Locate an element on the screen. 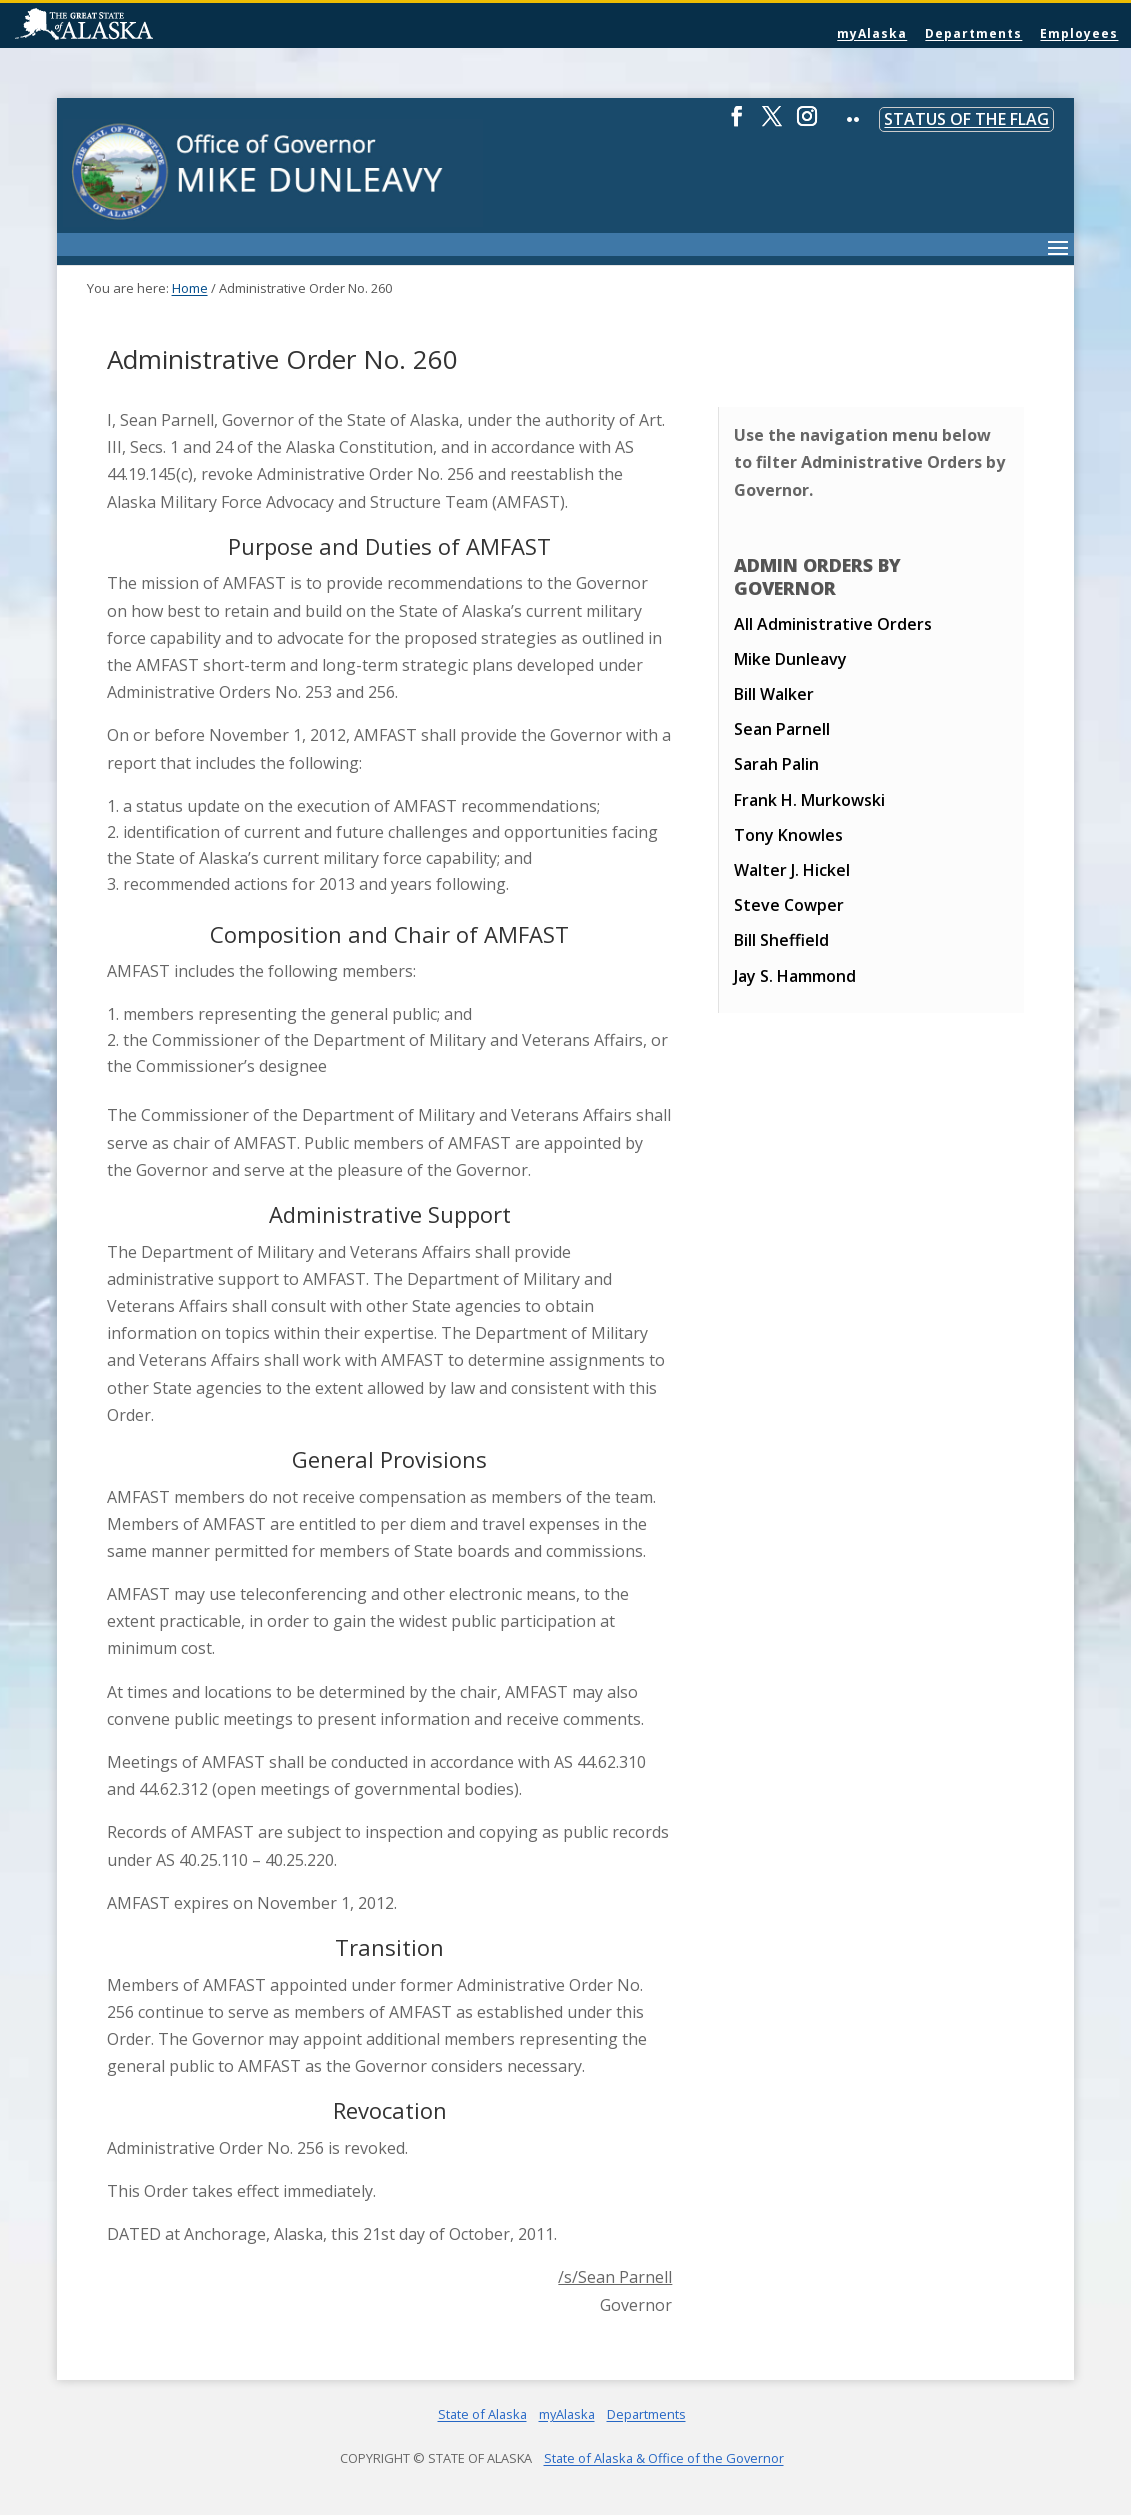 The image size is (1131, 2515). Bill Walker is located at coordinates (774, 694).